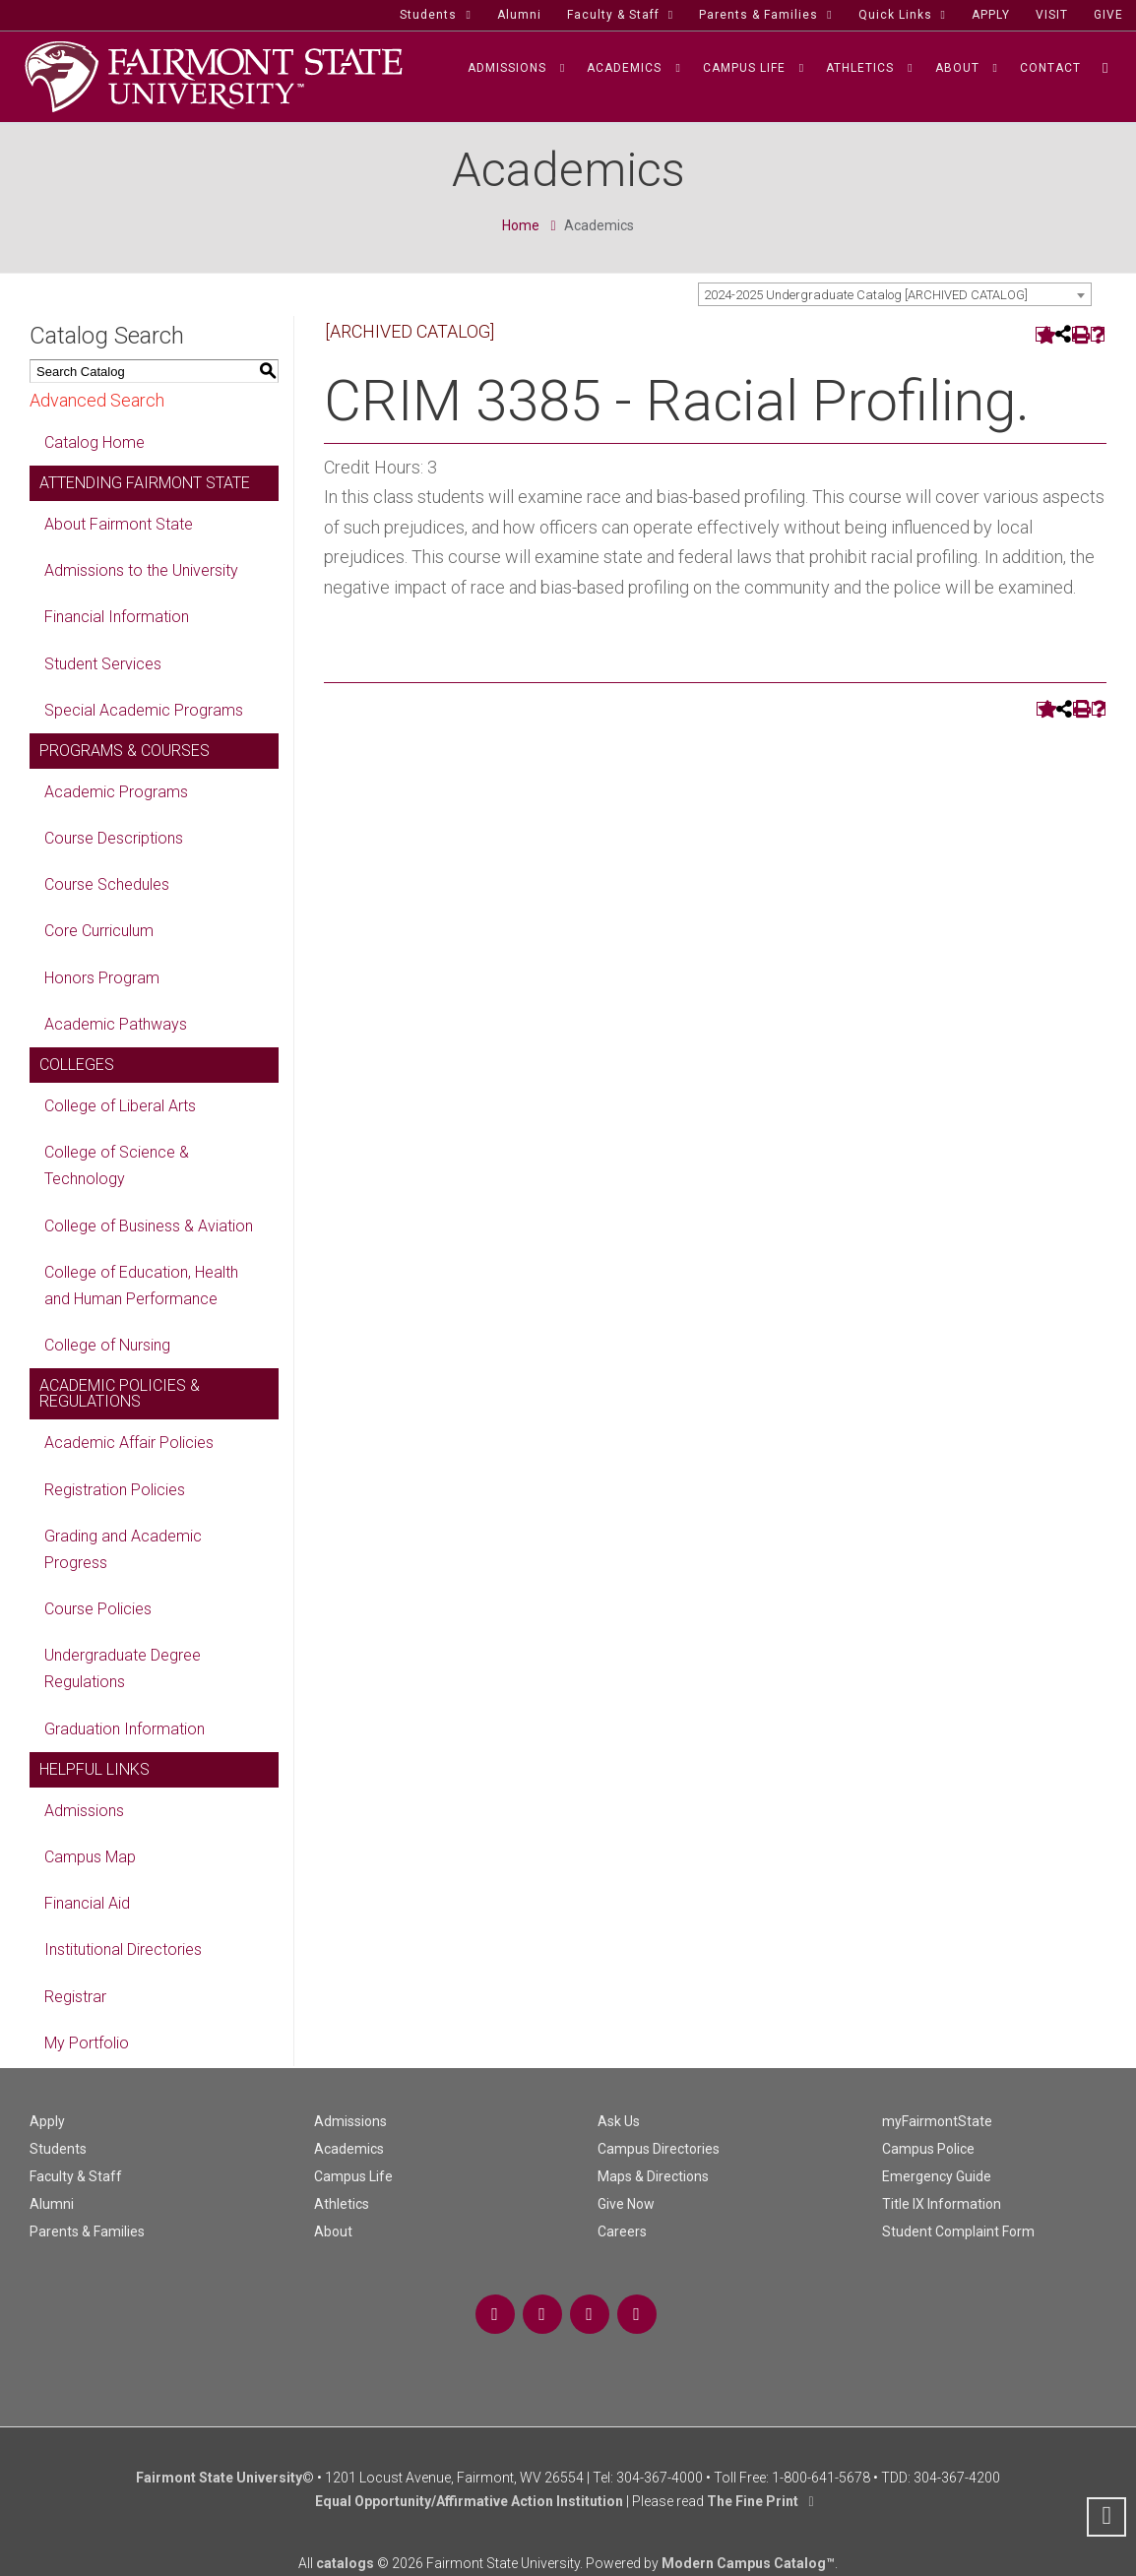 Image resolution: width=1136 pixels, height=2576 pixels. I want to click on Emergency Guide, so click(936, 2176).